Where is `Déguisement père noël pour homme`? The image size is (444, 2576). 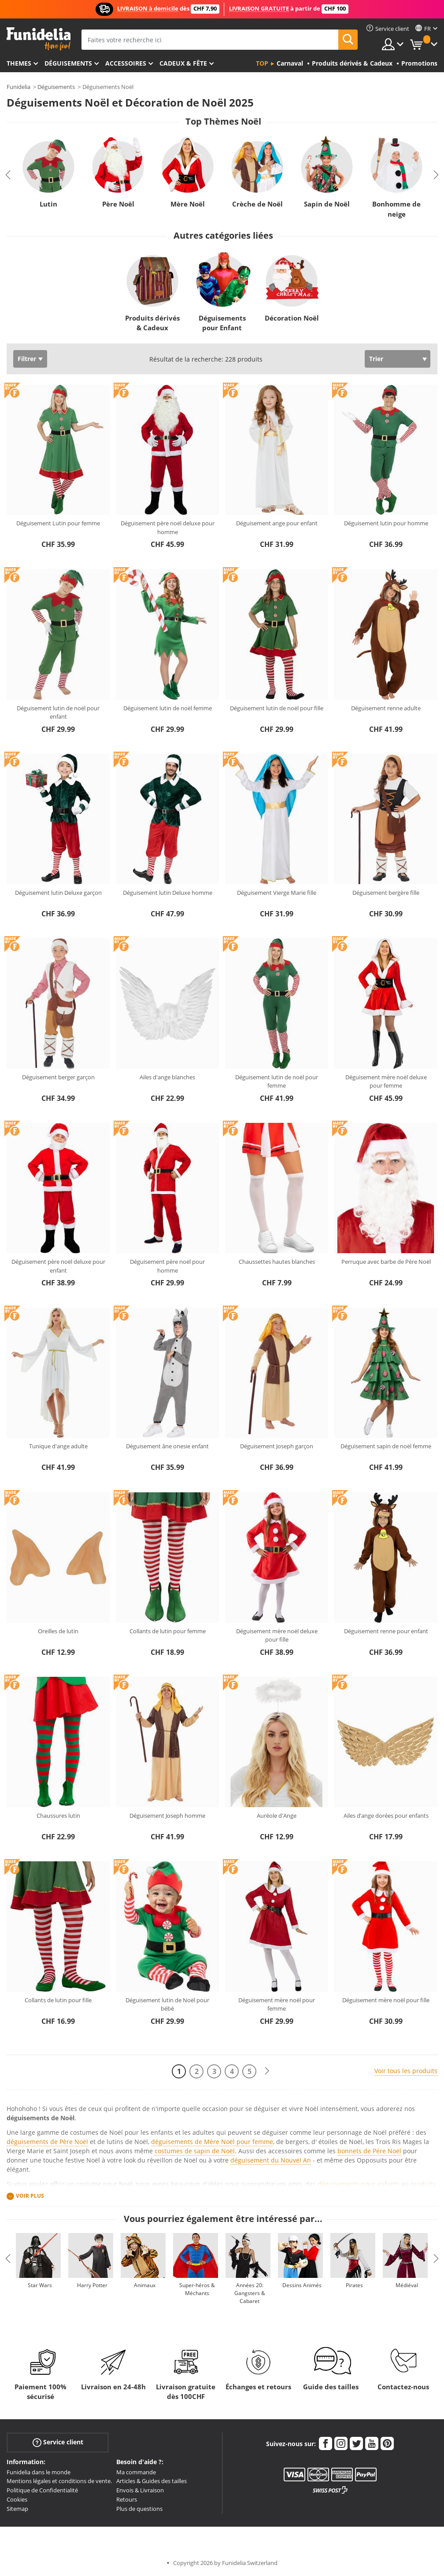
Déguisement père noël pour homme is located at coordinates (167, 1266).